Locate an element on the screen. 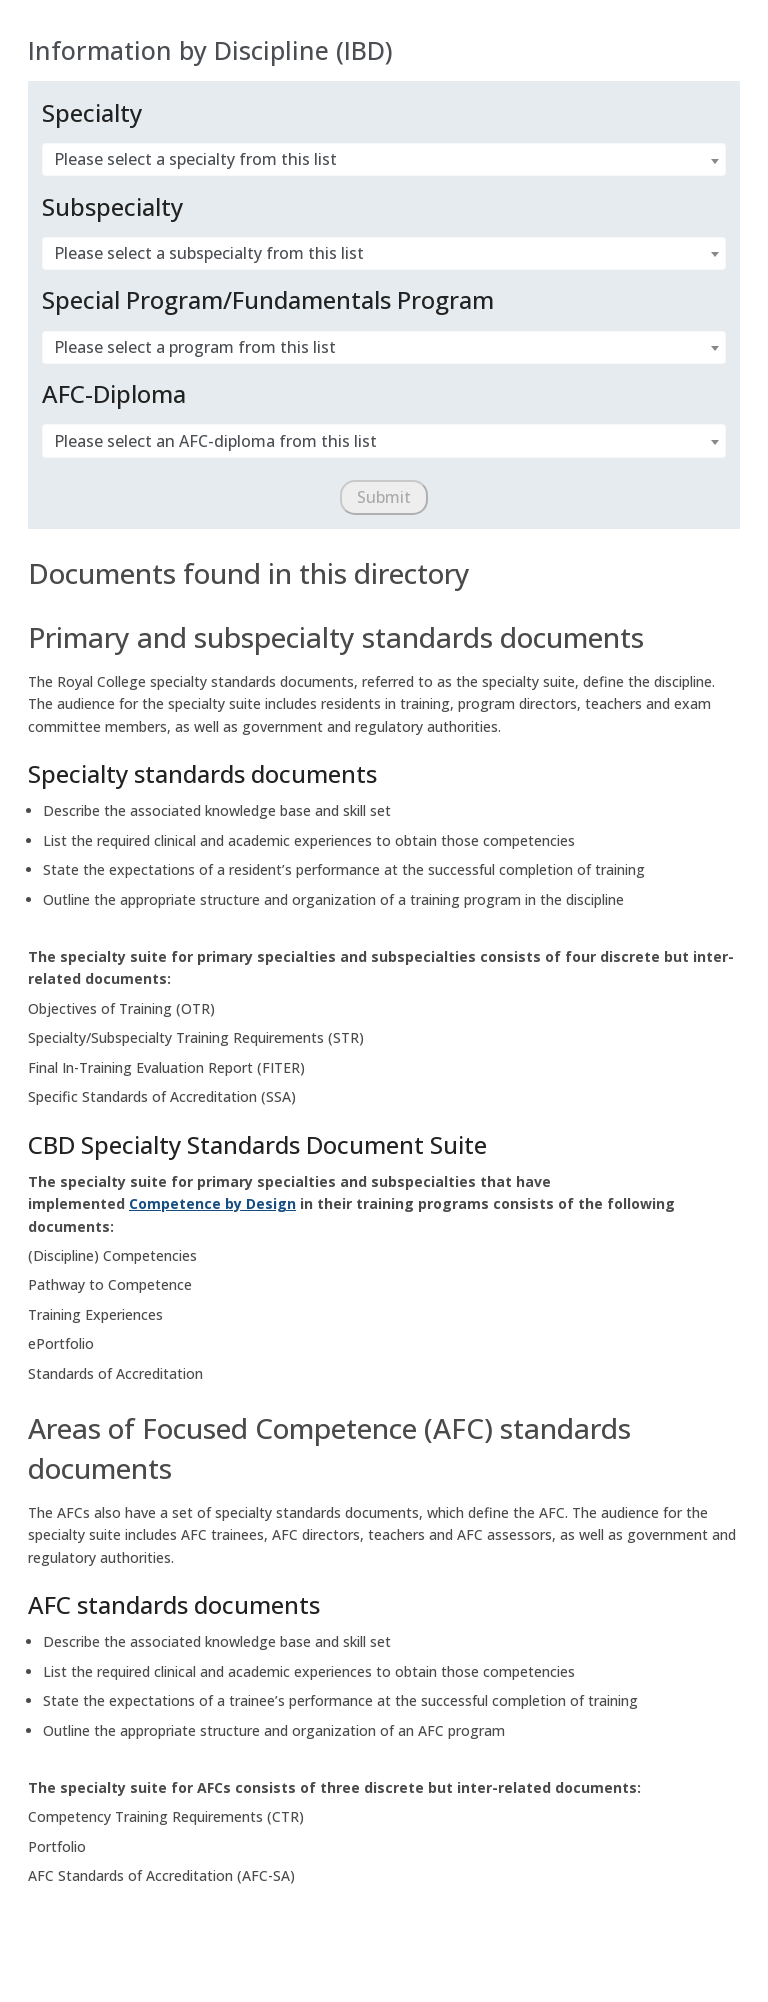 This screenshot has height=2002, width=768. Please select a subspecialty from this list [textbox] is located at coordinates (209, 253).